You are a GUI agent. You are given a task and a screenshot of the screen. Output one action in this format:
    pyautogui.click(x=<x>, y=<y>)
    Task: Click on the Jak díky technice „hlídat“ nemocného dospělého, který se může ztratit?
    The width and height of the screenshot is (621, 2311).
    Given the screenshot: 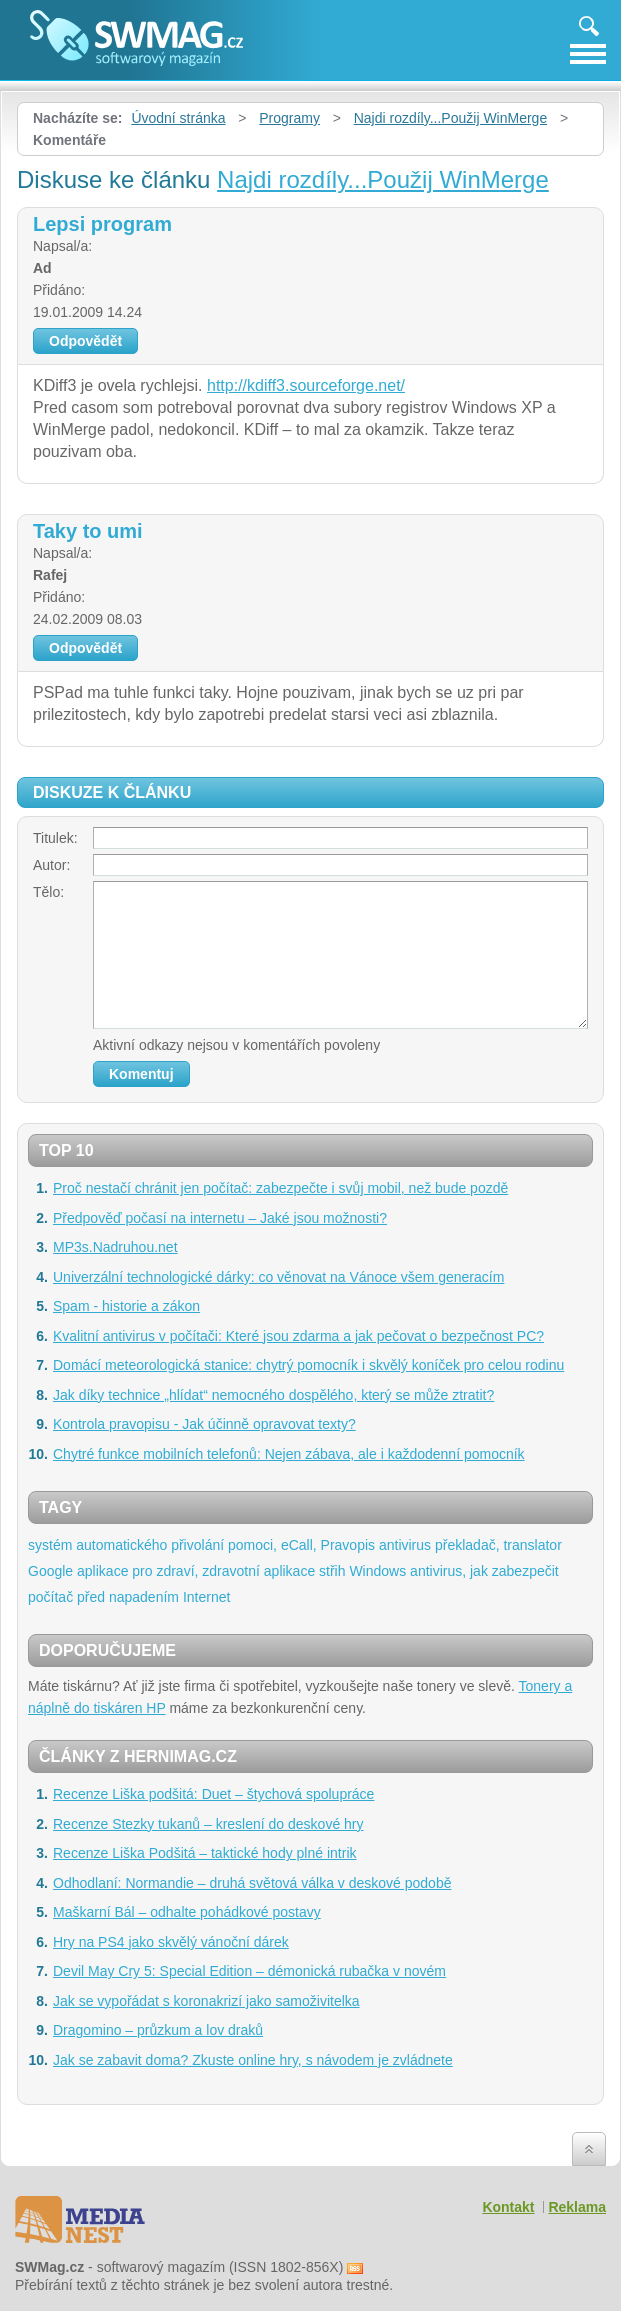 What is the action you would take?
    pyautogui.click(x=273, y=1395)
    